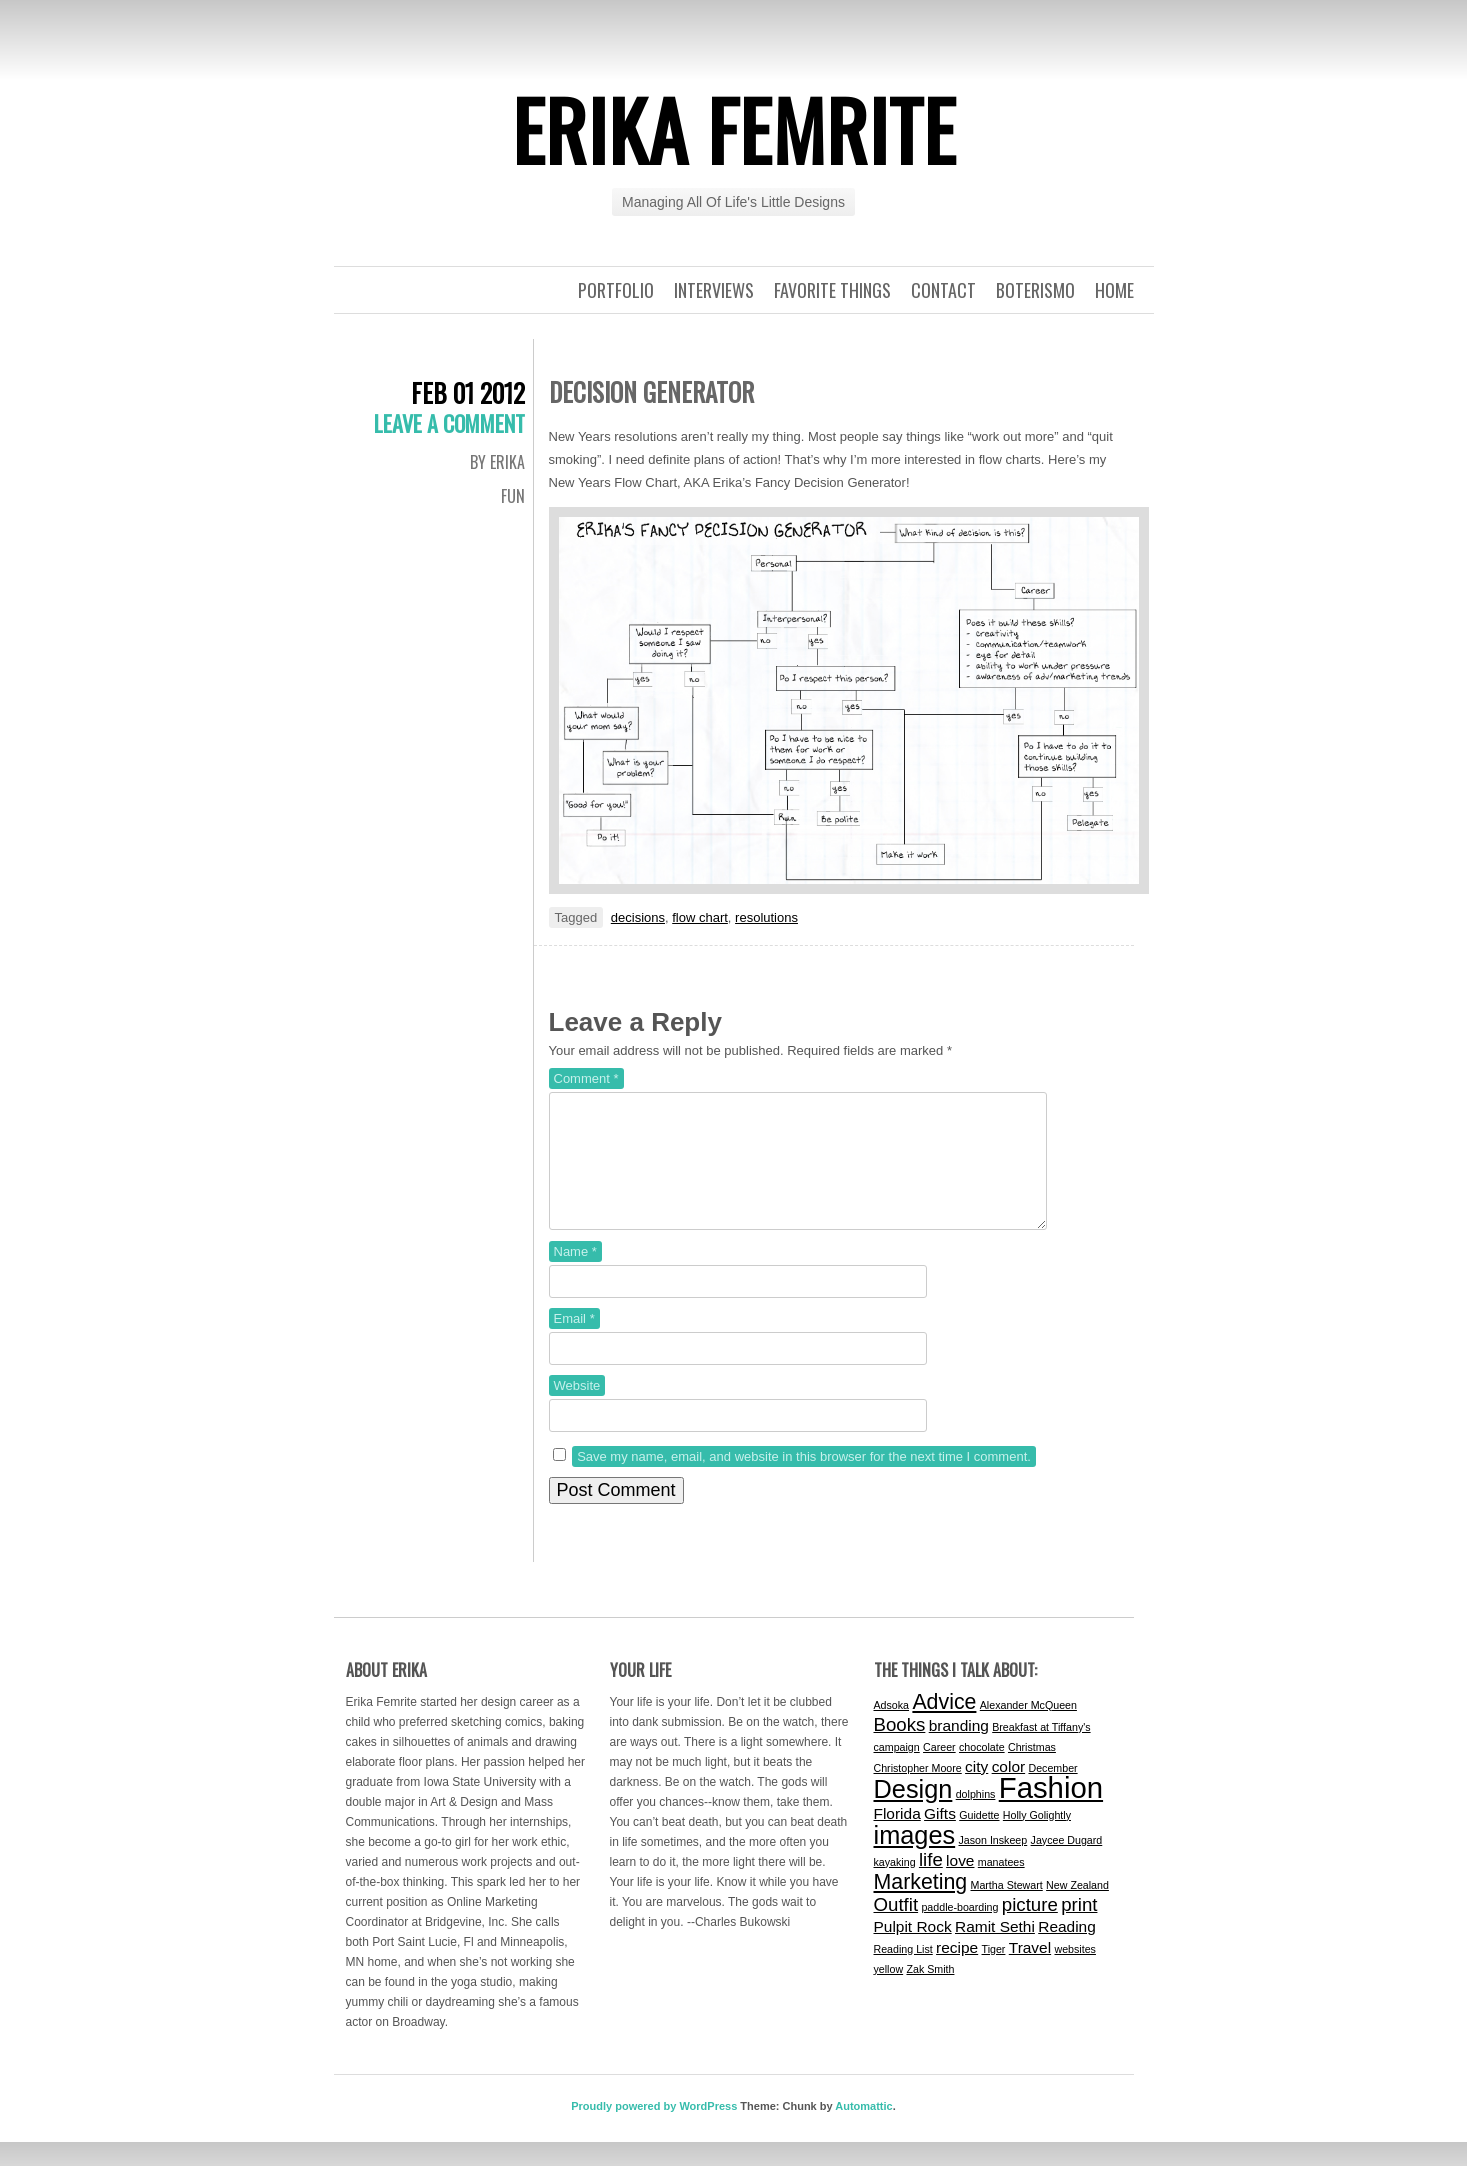 This screenshot has width=1467, height=2166. What do you see at coordinates (1032, 1771) in the screenshot?
I see `Christmas [Christmas (1 item)]` at bounding box center [1032, 1771].